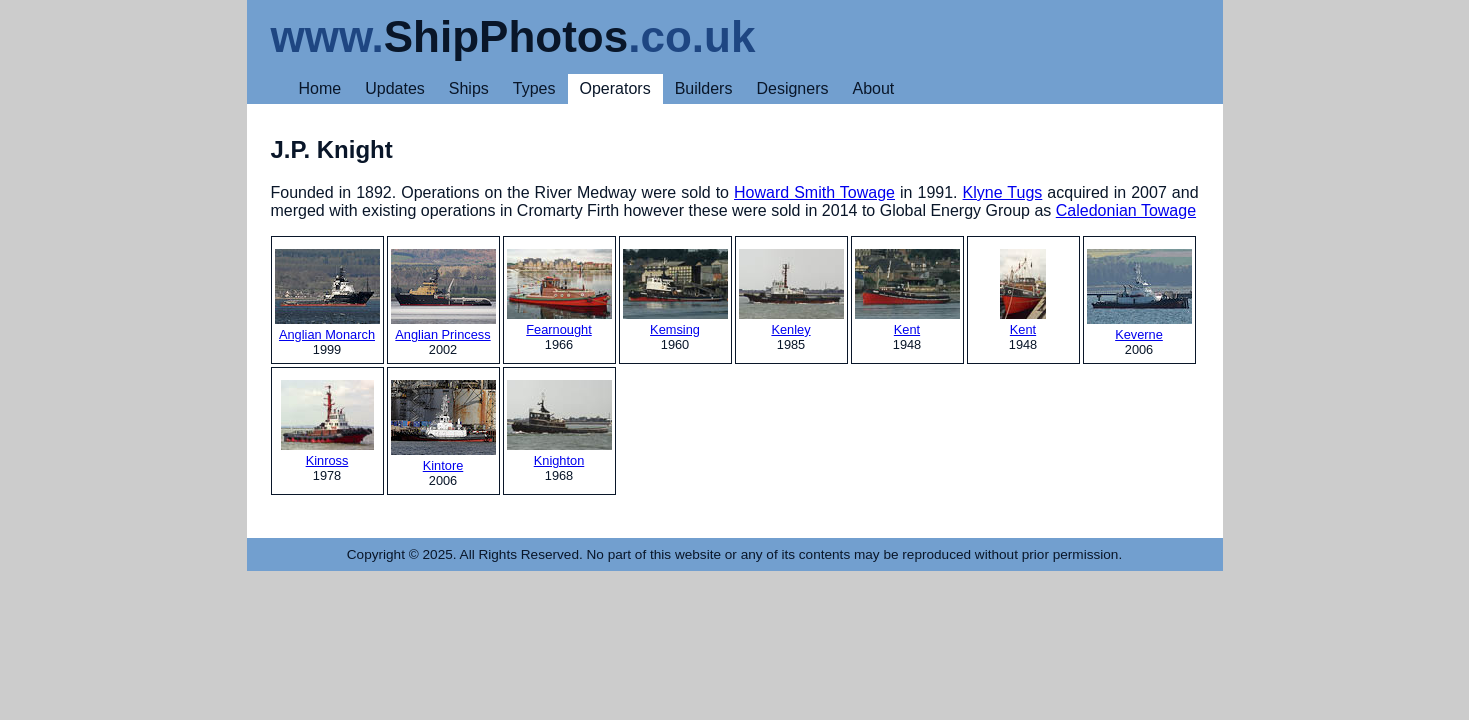  Describe the element at coordinates (534, 88) in the screenshot. I see `Types` at that location.